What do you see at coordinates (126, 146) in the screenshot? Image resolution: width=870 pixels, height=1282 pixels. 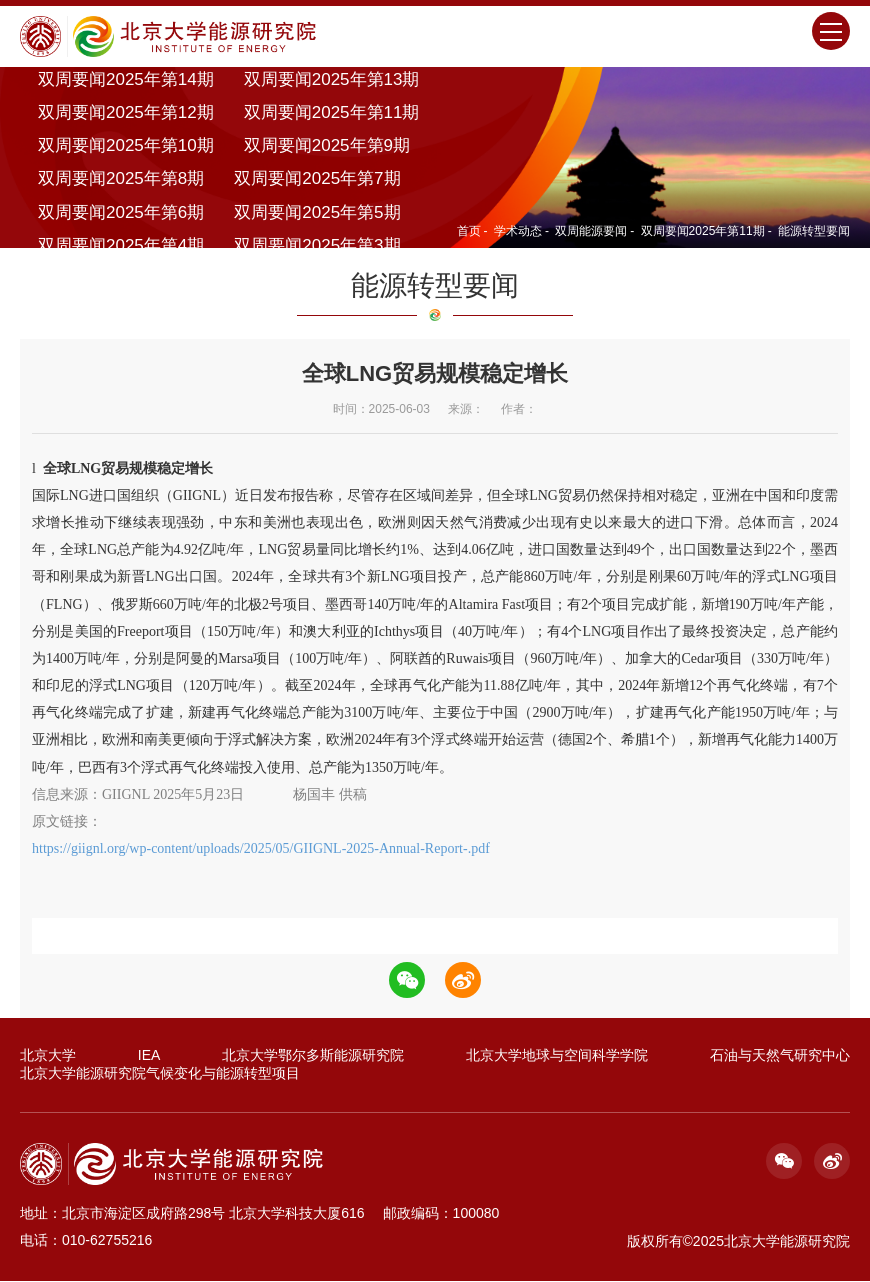 I see `双周要闻2025年第10期` at bounding box center [126, 146].